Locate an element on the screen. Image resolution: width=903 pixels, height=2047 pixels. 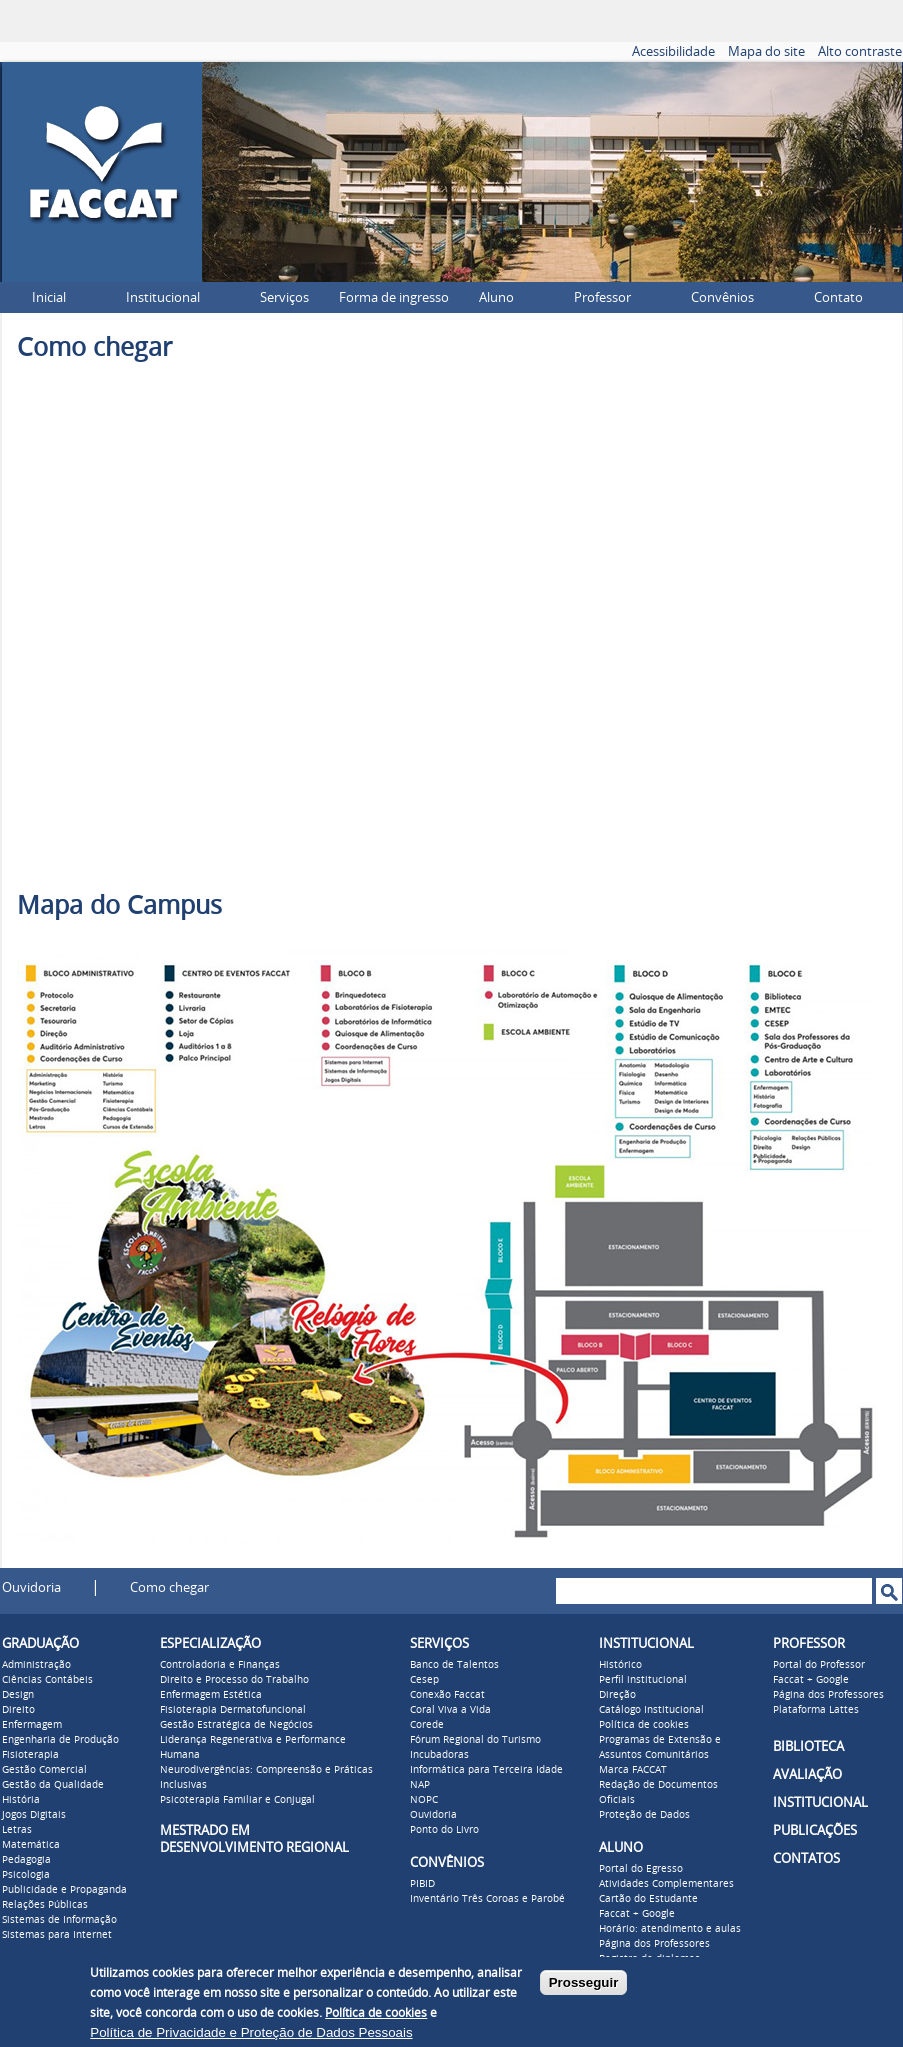
Mapa do site is located at coordinates (766, 51).